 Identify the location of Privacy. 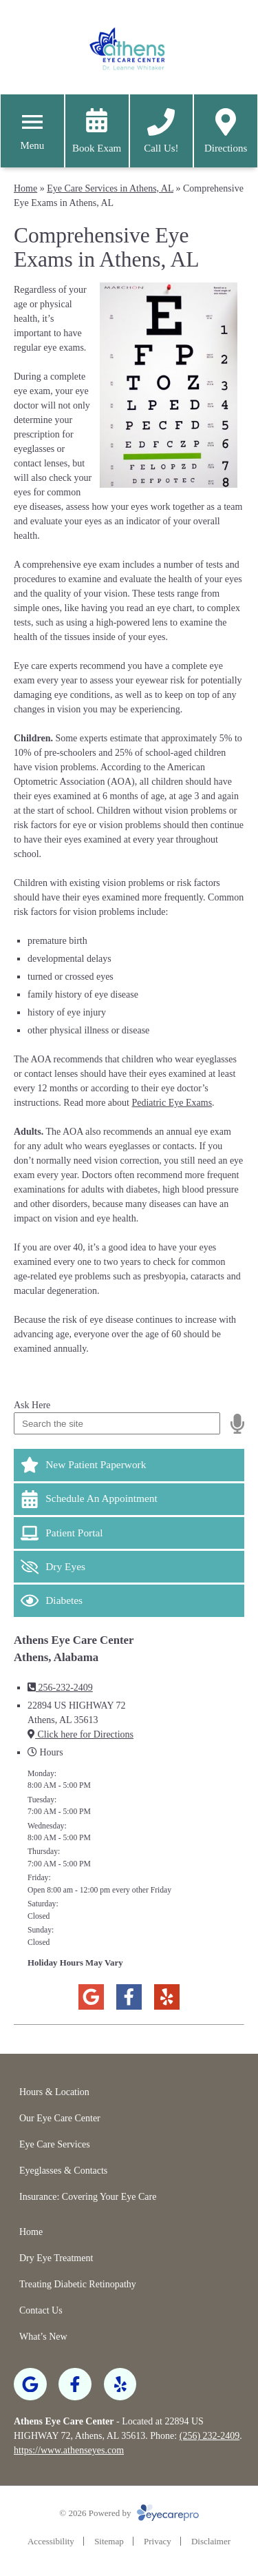
(157, 2541).